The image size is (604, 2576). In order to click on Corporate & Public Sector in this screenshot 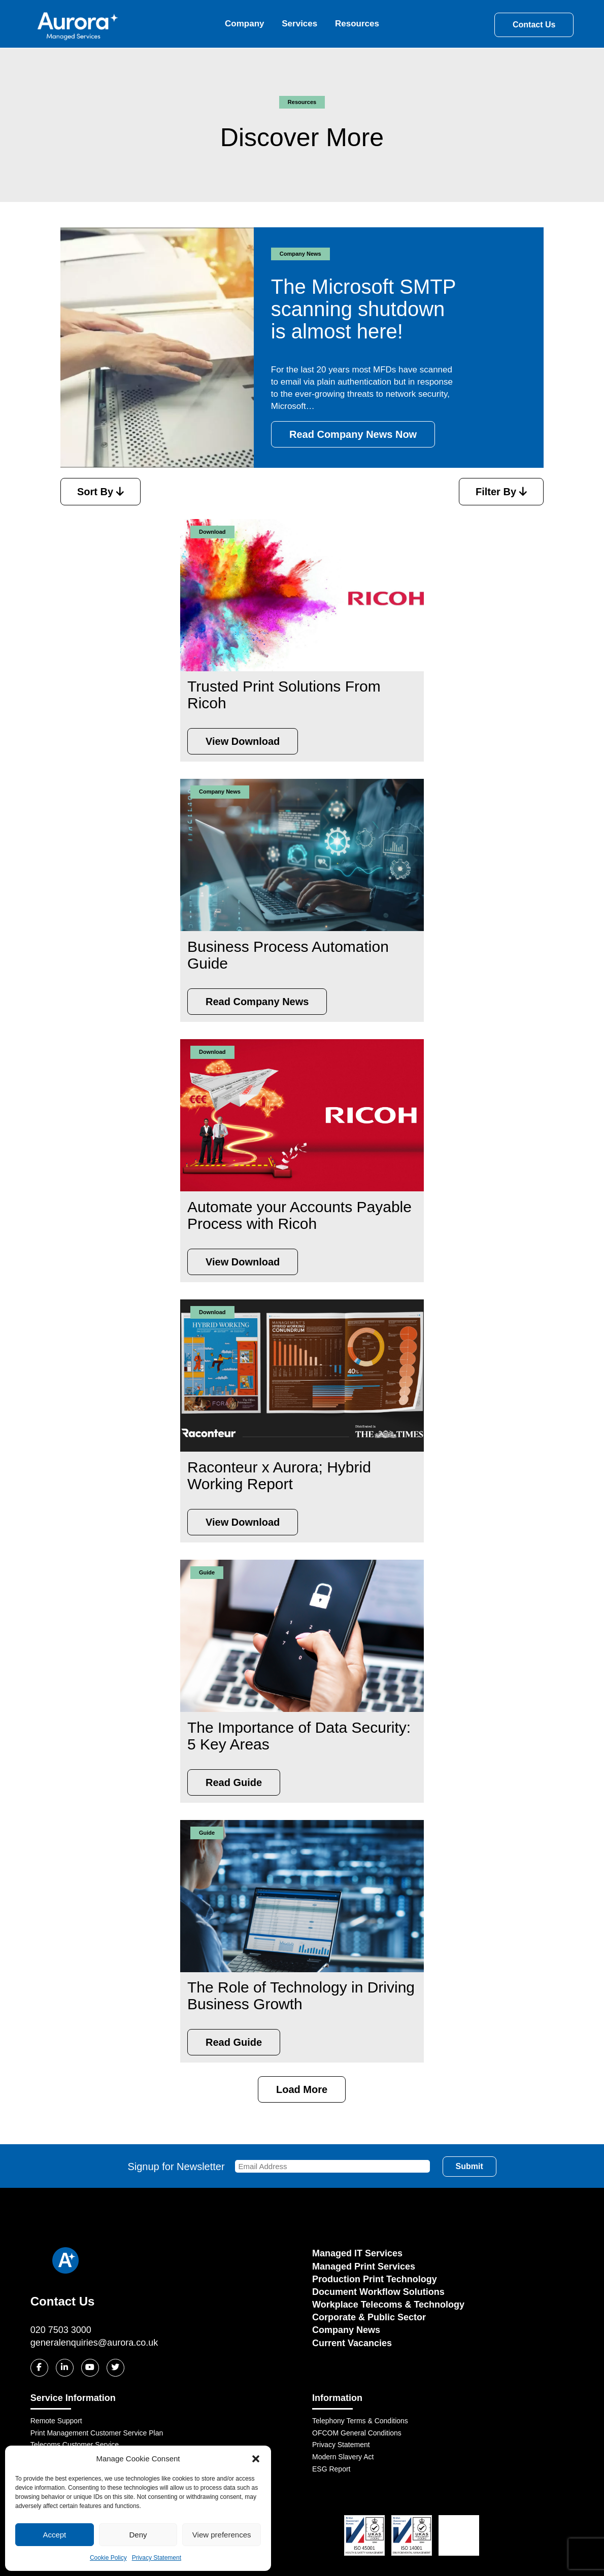, I will do `click(369, 2317)`.